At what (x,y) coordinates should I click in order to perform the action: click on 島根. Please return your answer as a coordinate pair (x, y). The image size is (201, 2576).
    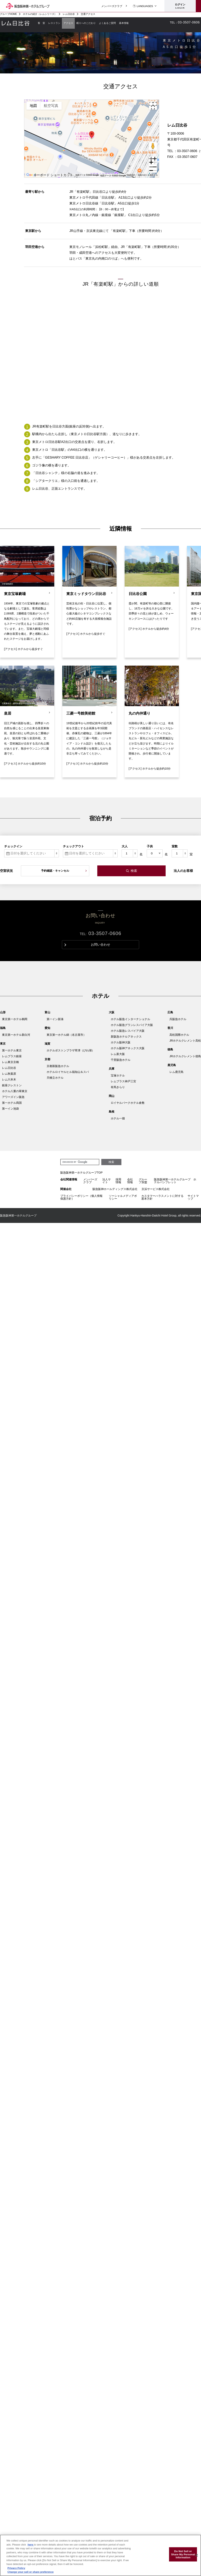
    Looking at the image, I should click on (111, 1112).